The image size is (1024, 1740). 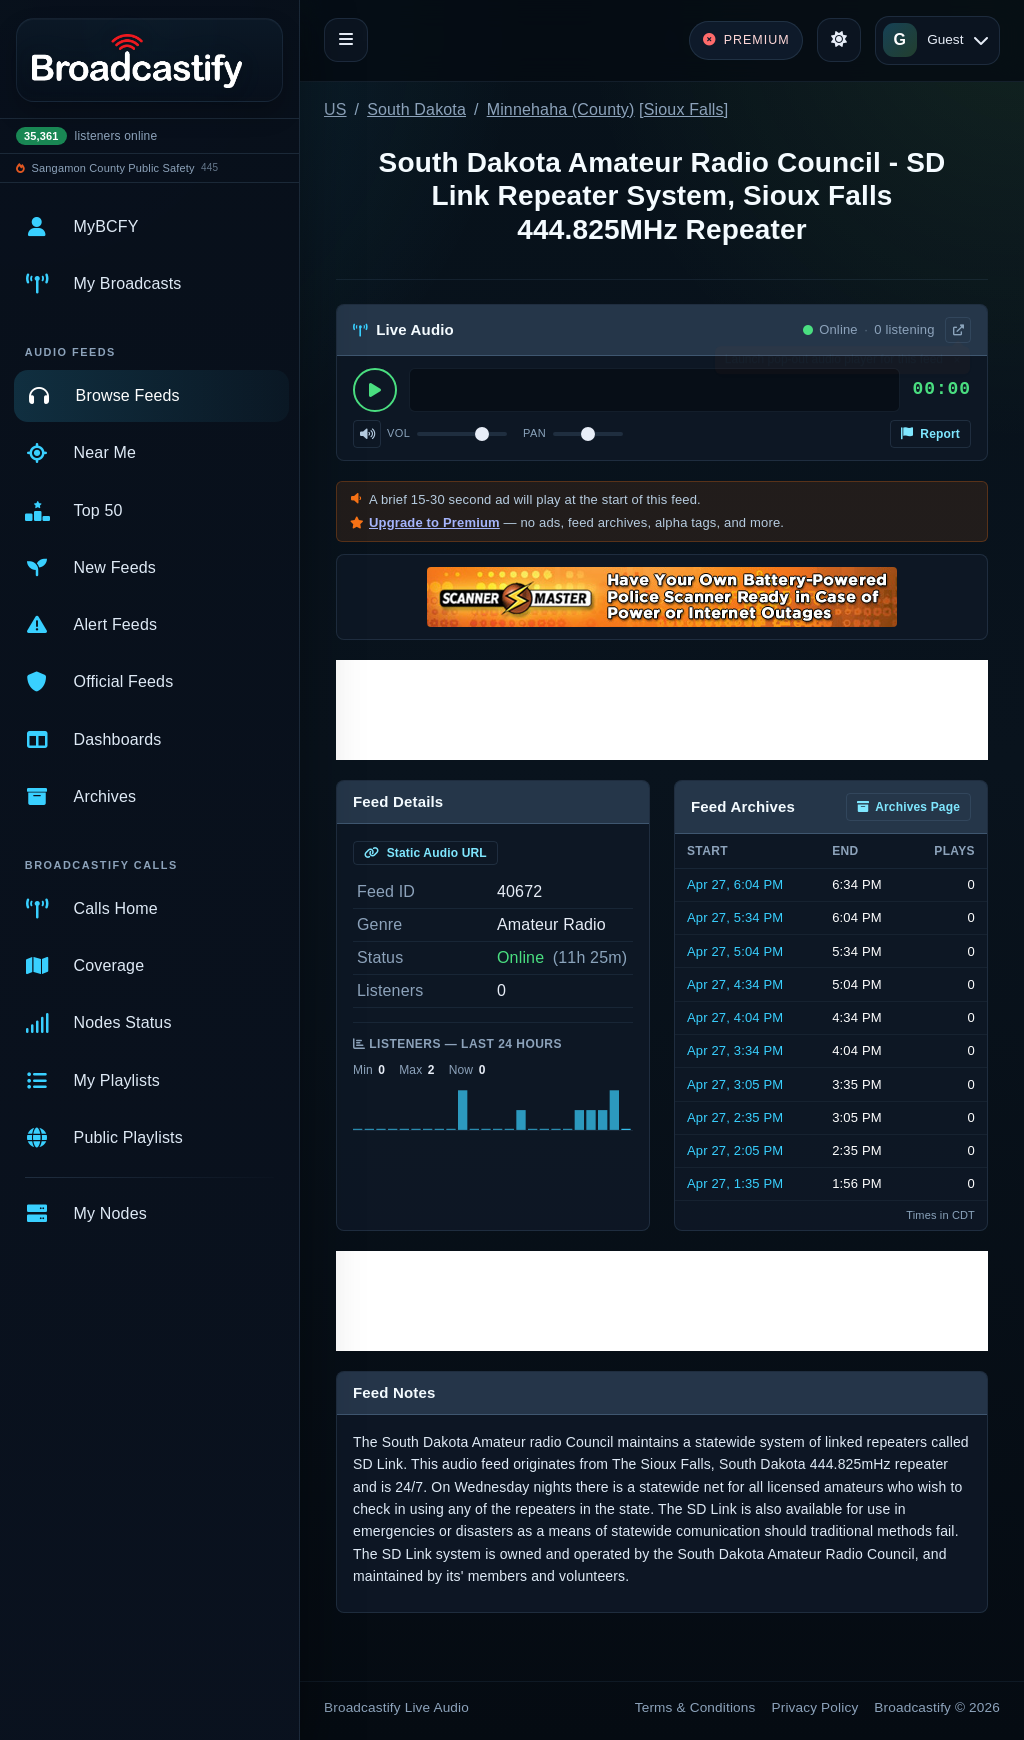 I want to click on Apr 27, 1:35 PM, so click(x=735, y=1183).